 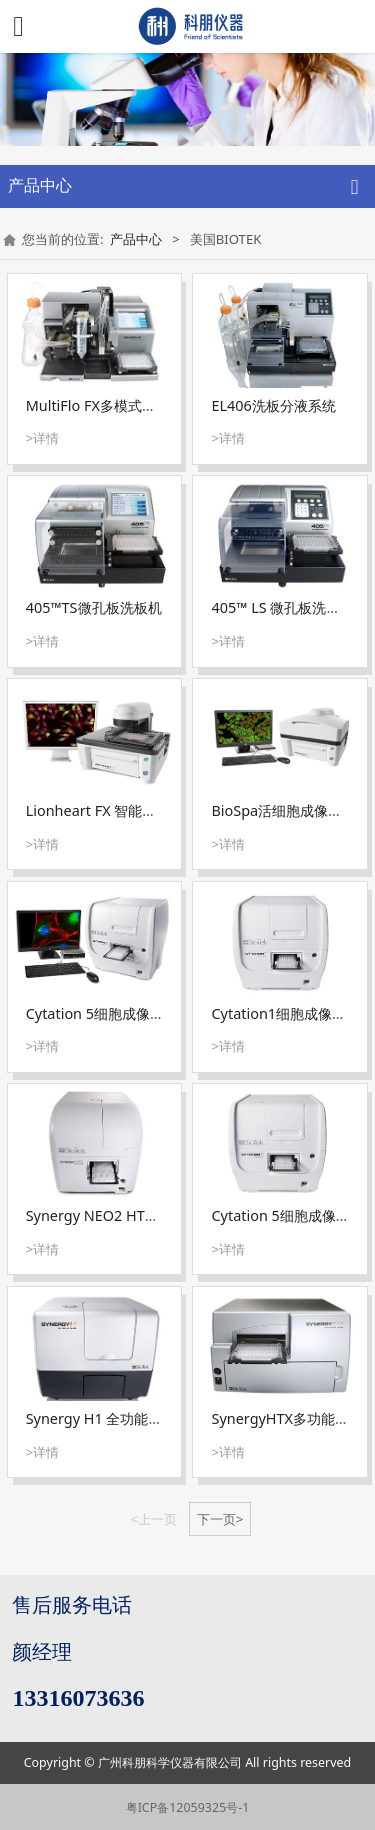 I want to click on Synergy H1 全功能酶标仪, so click(x=108, y=1418).